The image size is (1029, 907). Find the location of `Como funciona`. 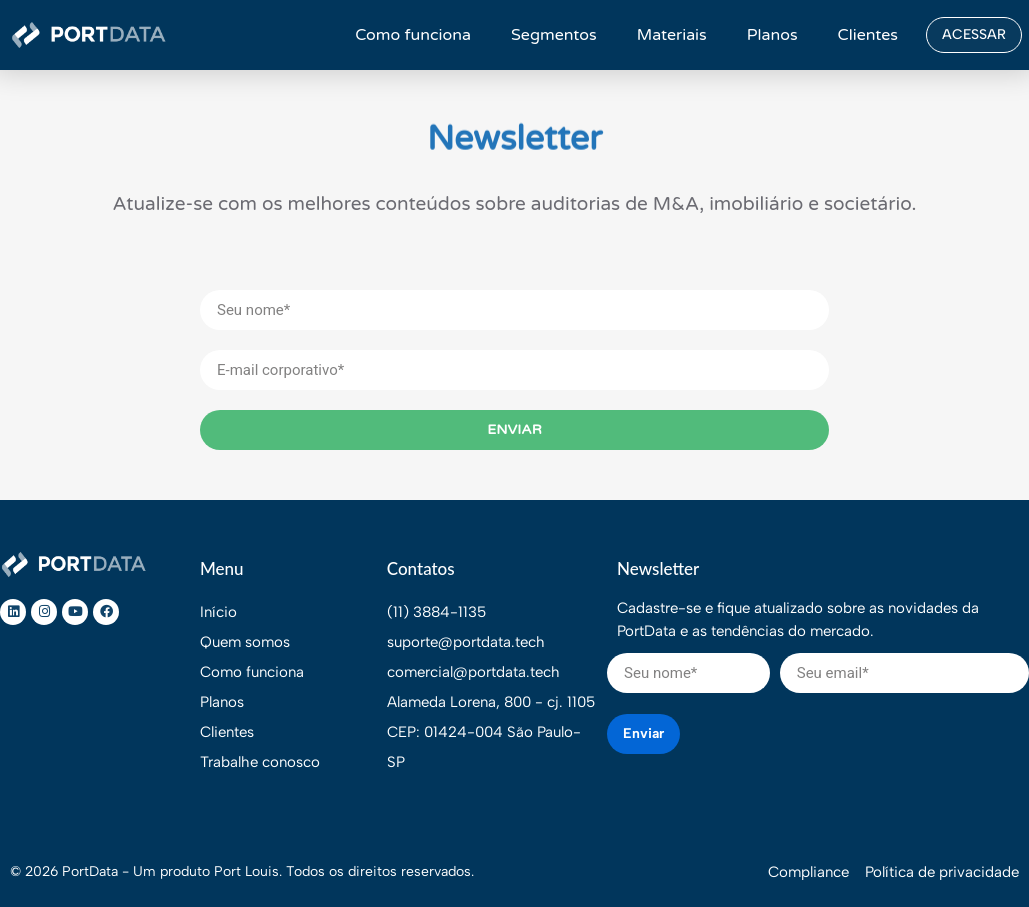

Como funciona is located at coordinates (413, 35).